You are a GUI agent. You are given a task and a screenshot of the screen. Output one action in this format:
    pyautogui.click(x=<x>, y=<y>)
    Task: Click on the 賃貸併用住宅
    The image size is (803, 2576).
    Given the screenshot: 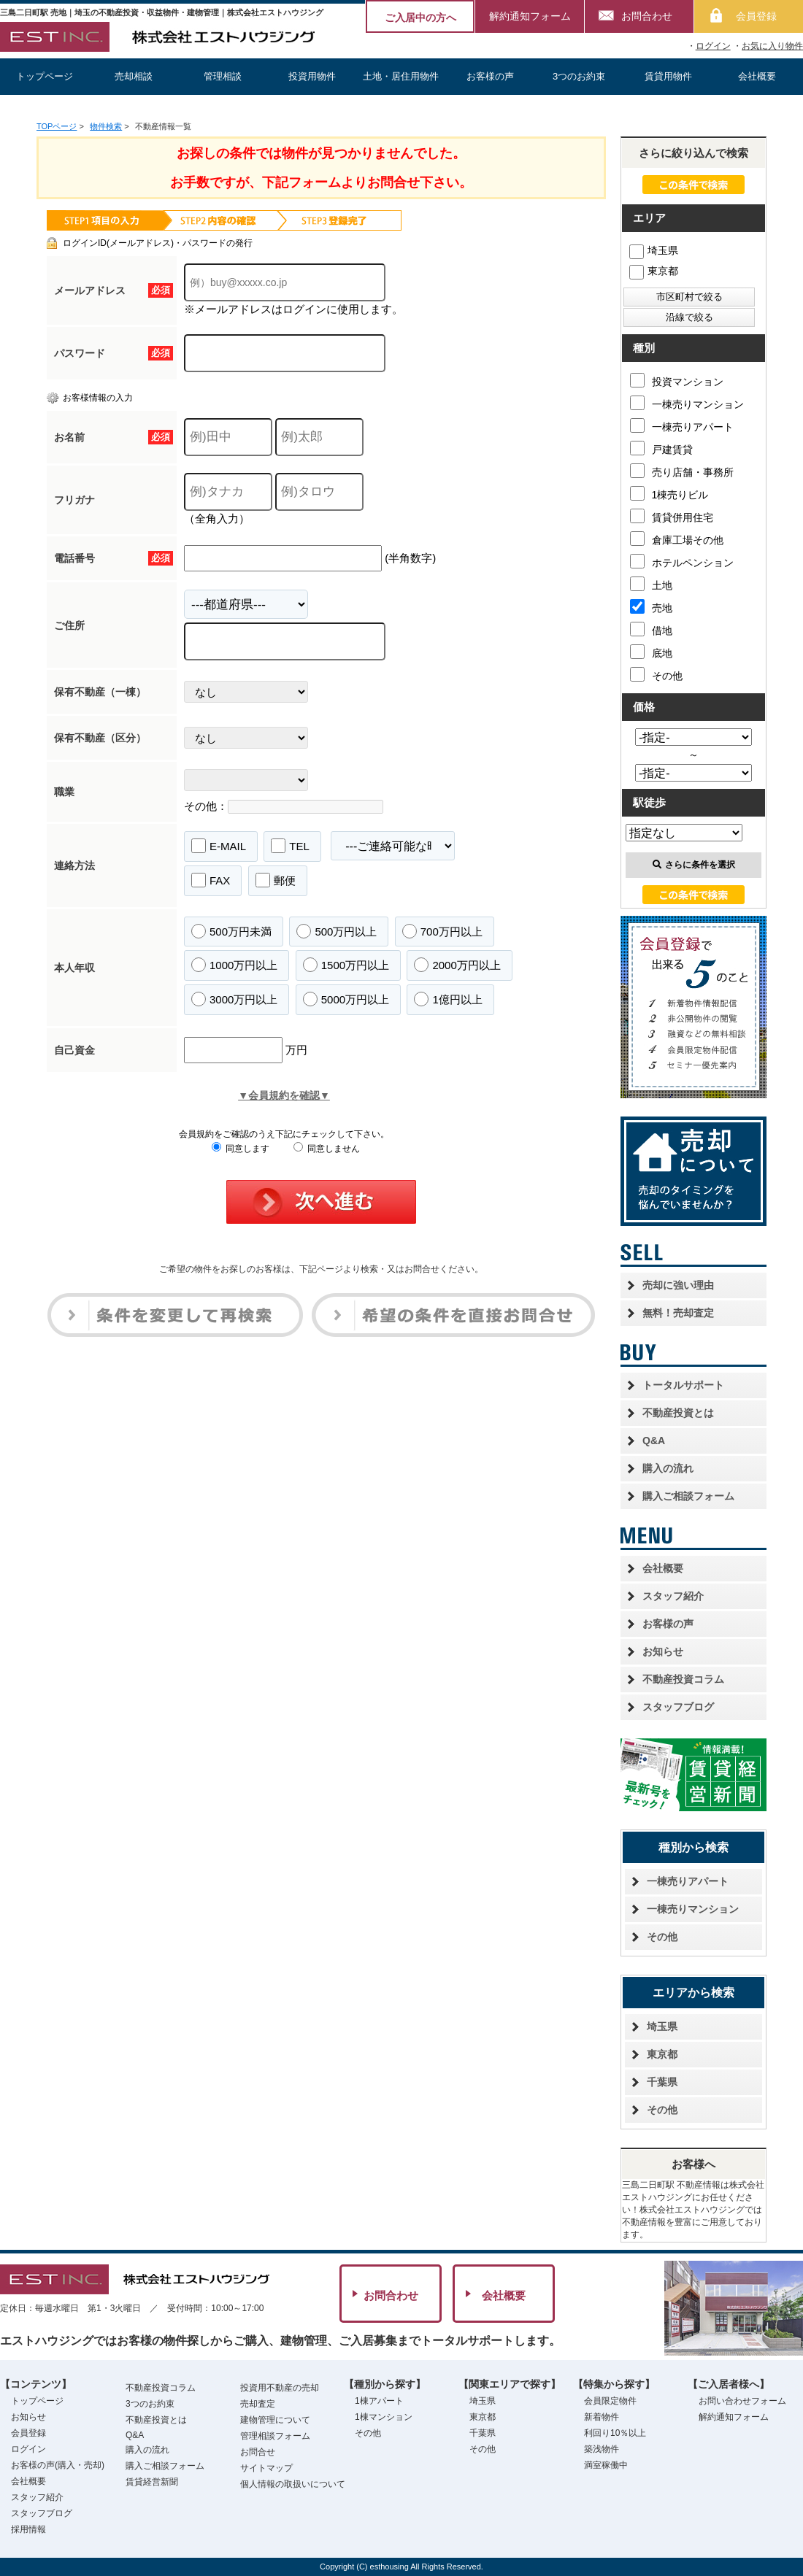 What is the action you would take?
    pyautogui.click(x=671, y=516)
    